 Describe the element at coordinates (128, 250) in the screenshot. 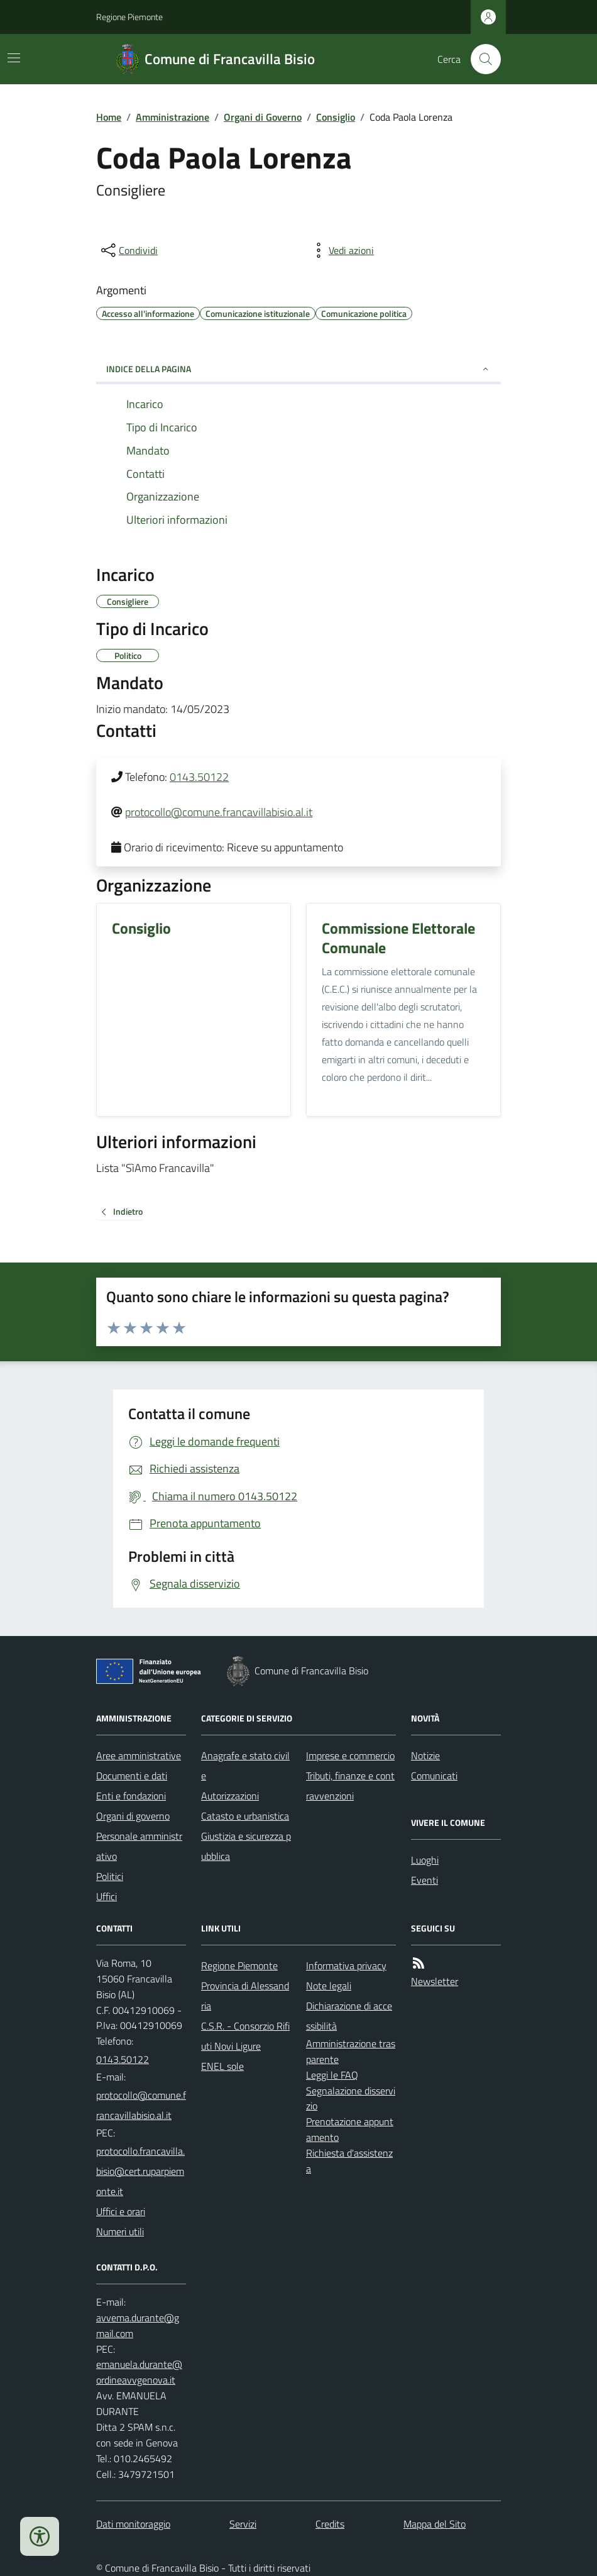

I see `[condividi sui social]` at that location.